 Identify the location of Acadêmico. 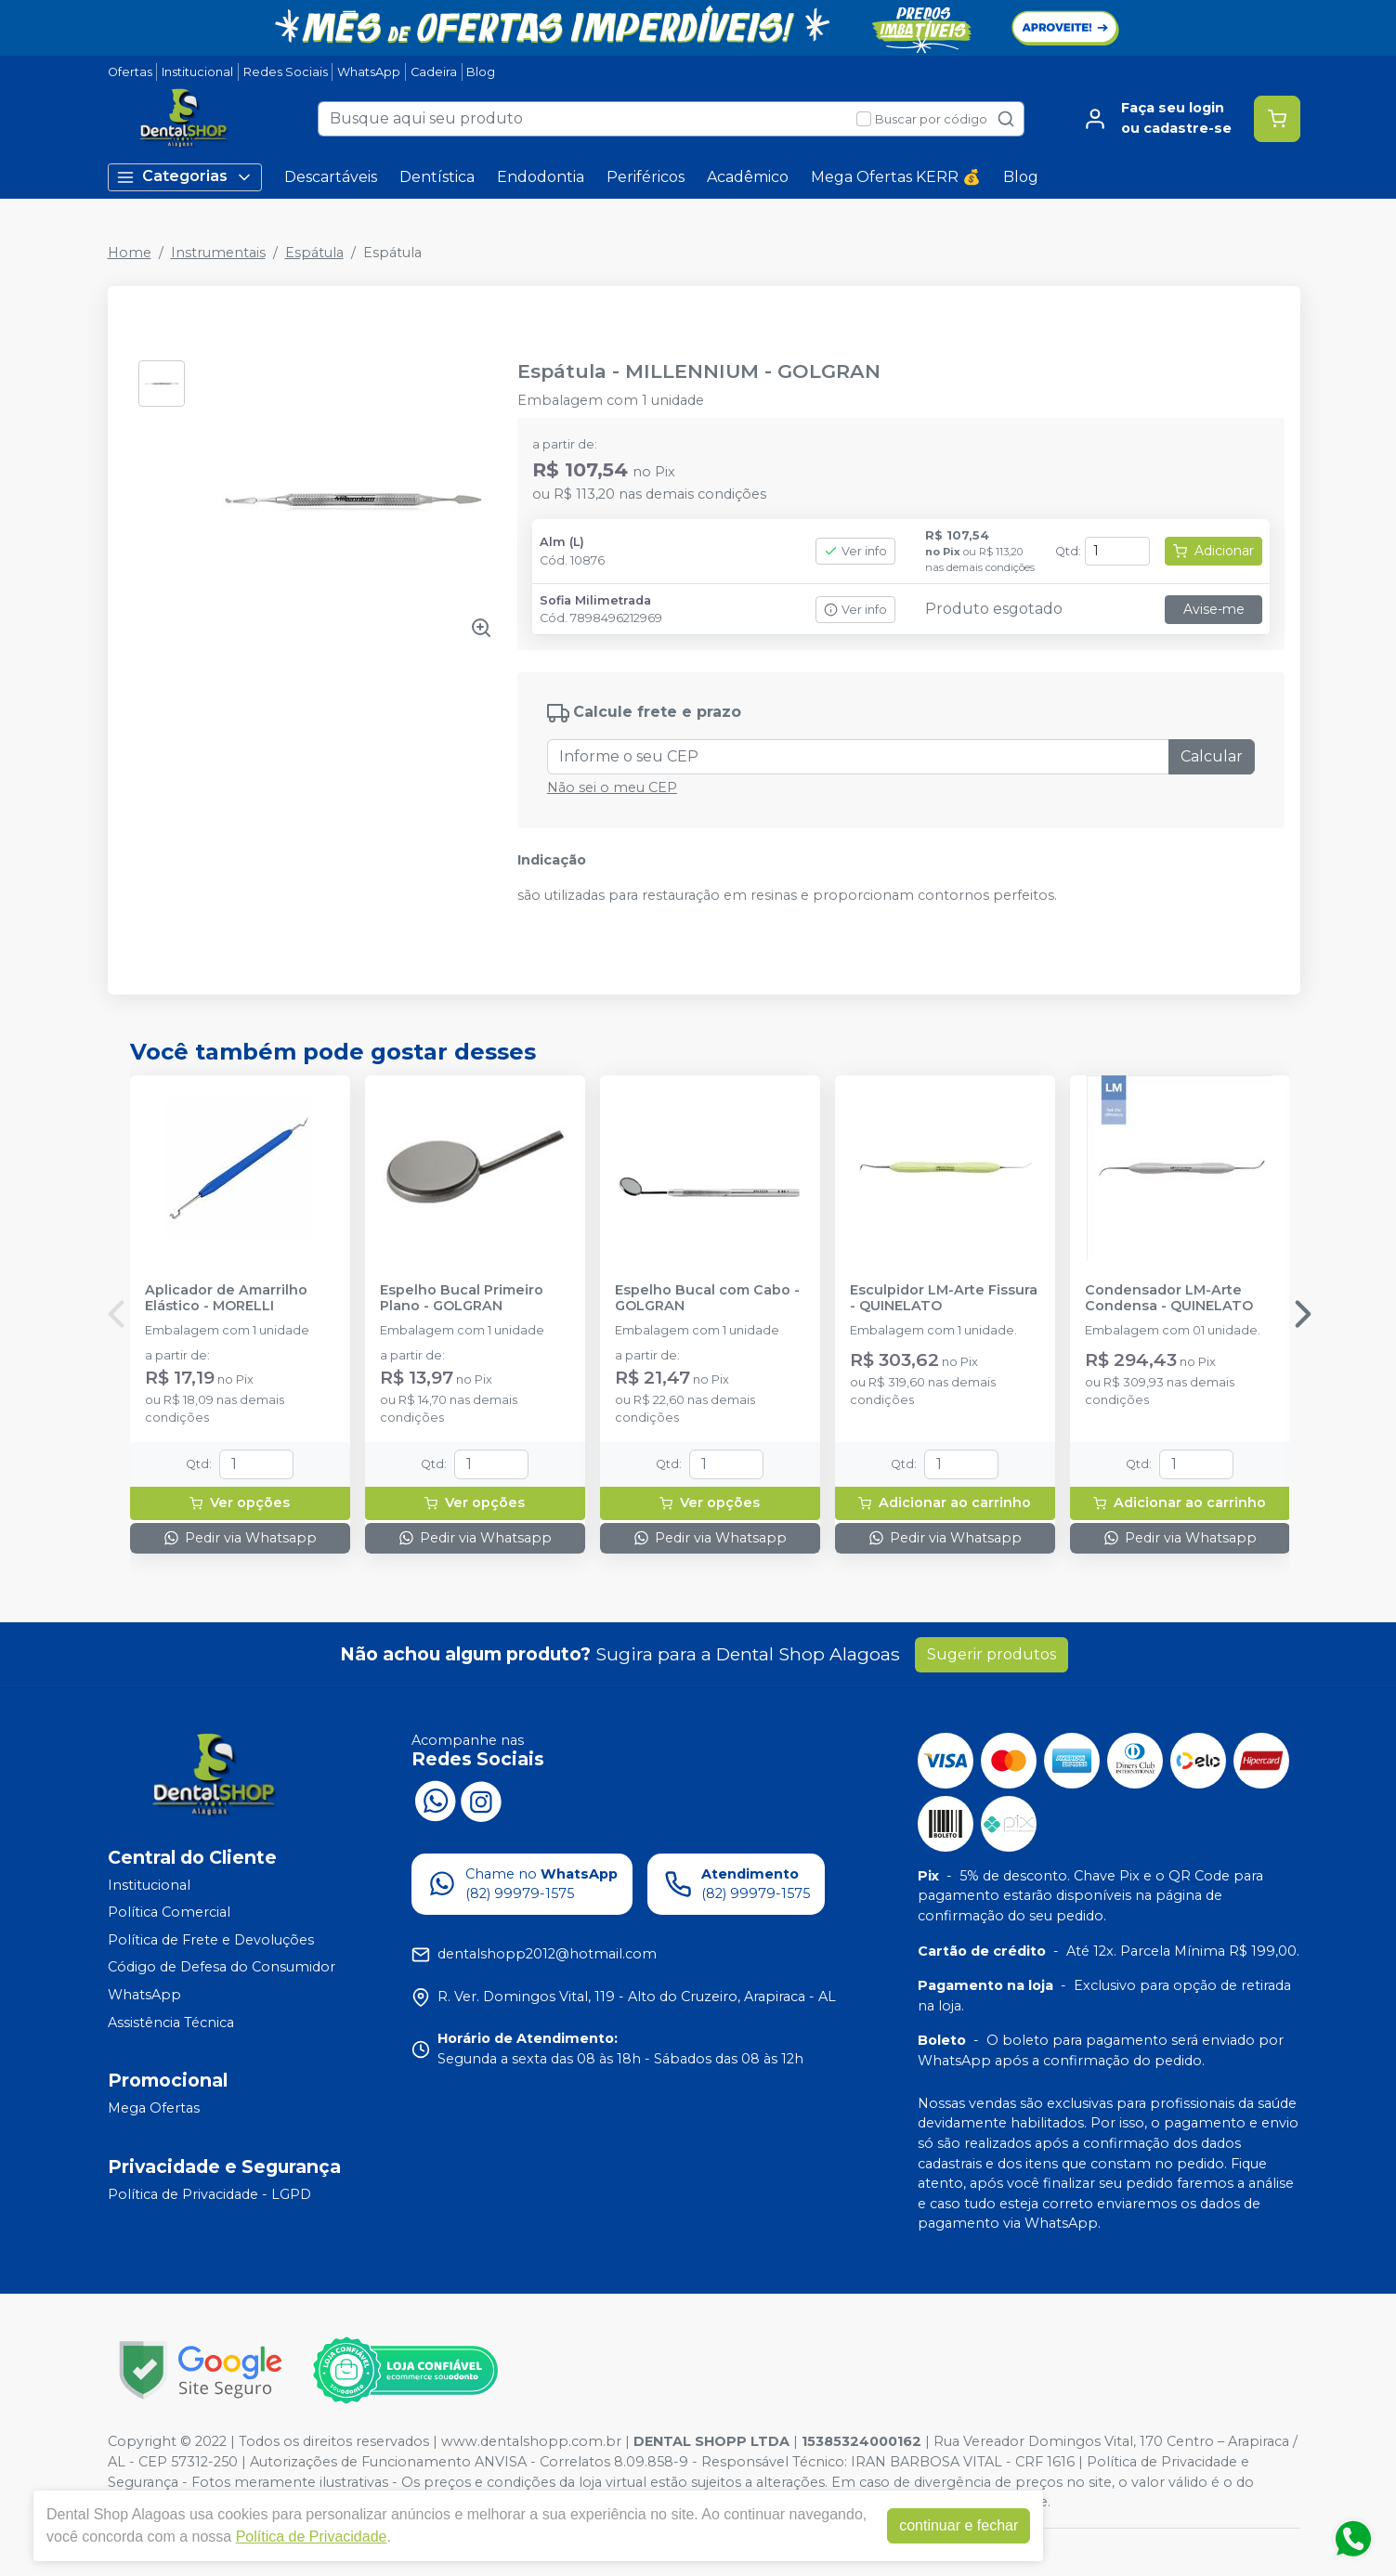
(748, 177).